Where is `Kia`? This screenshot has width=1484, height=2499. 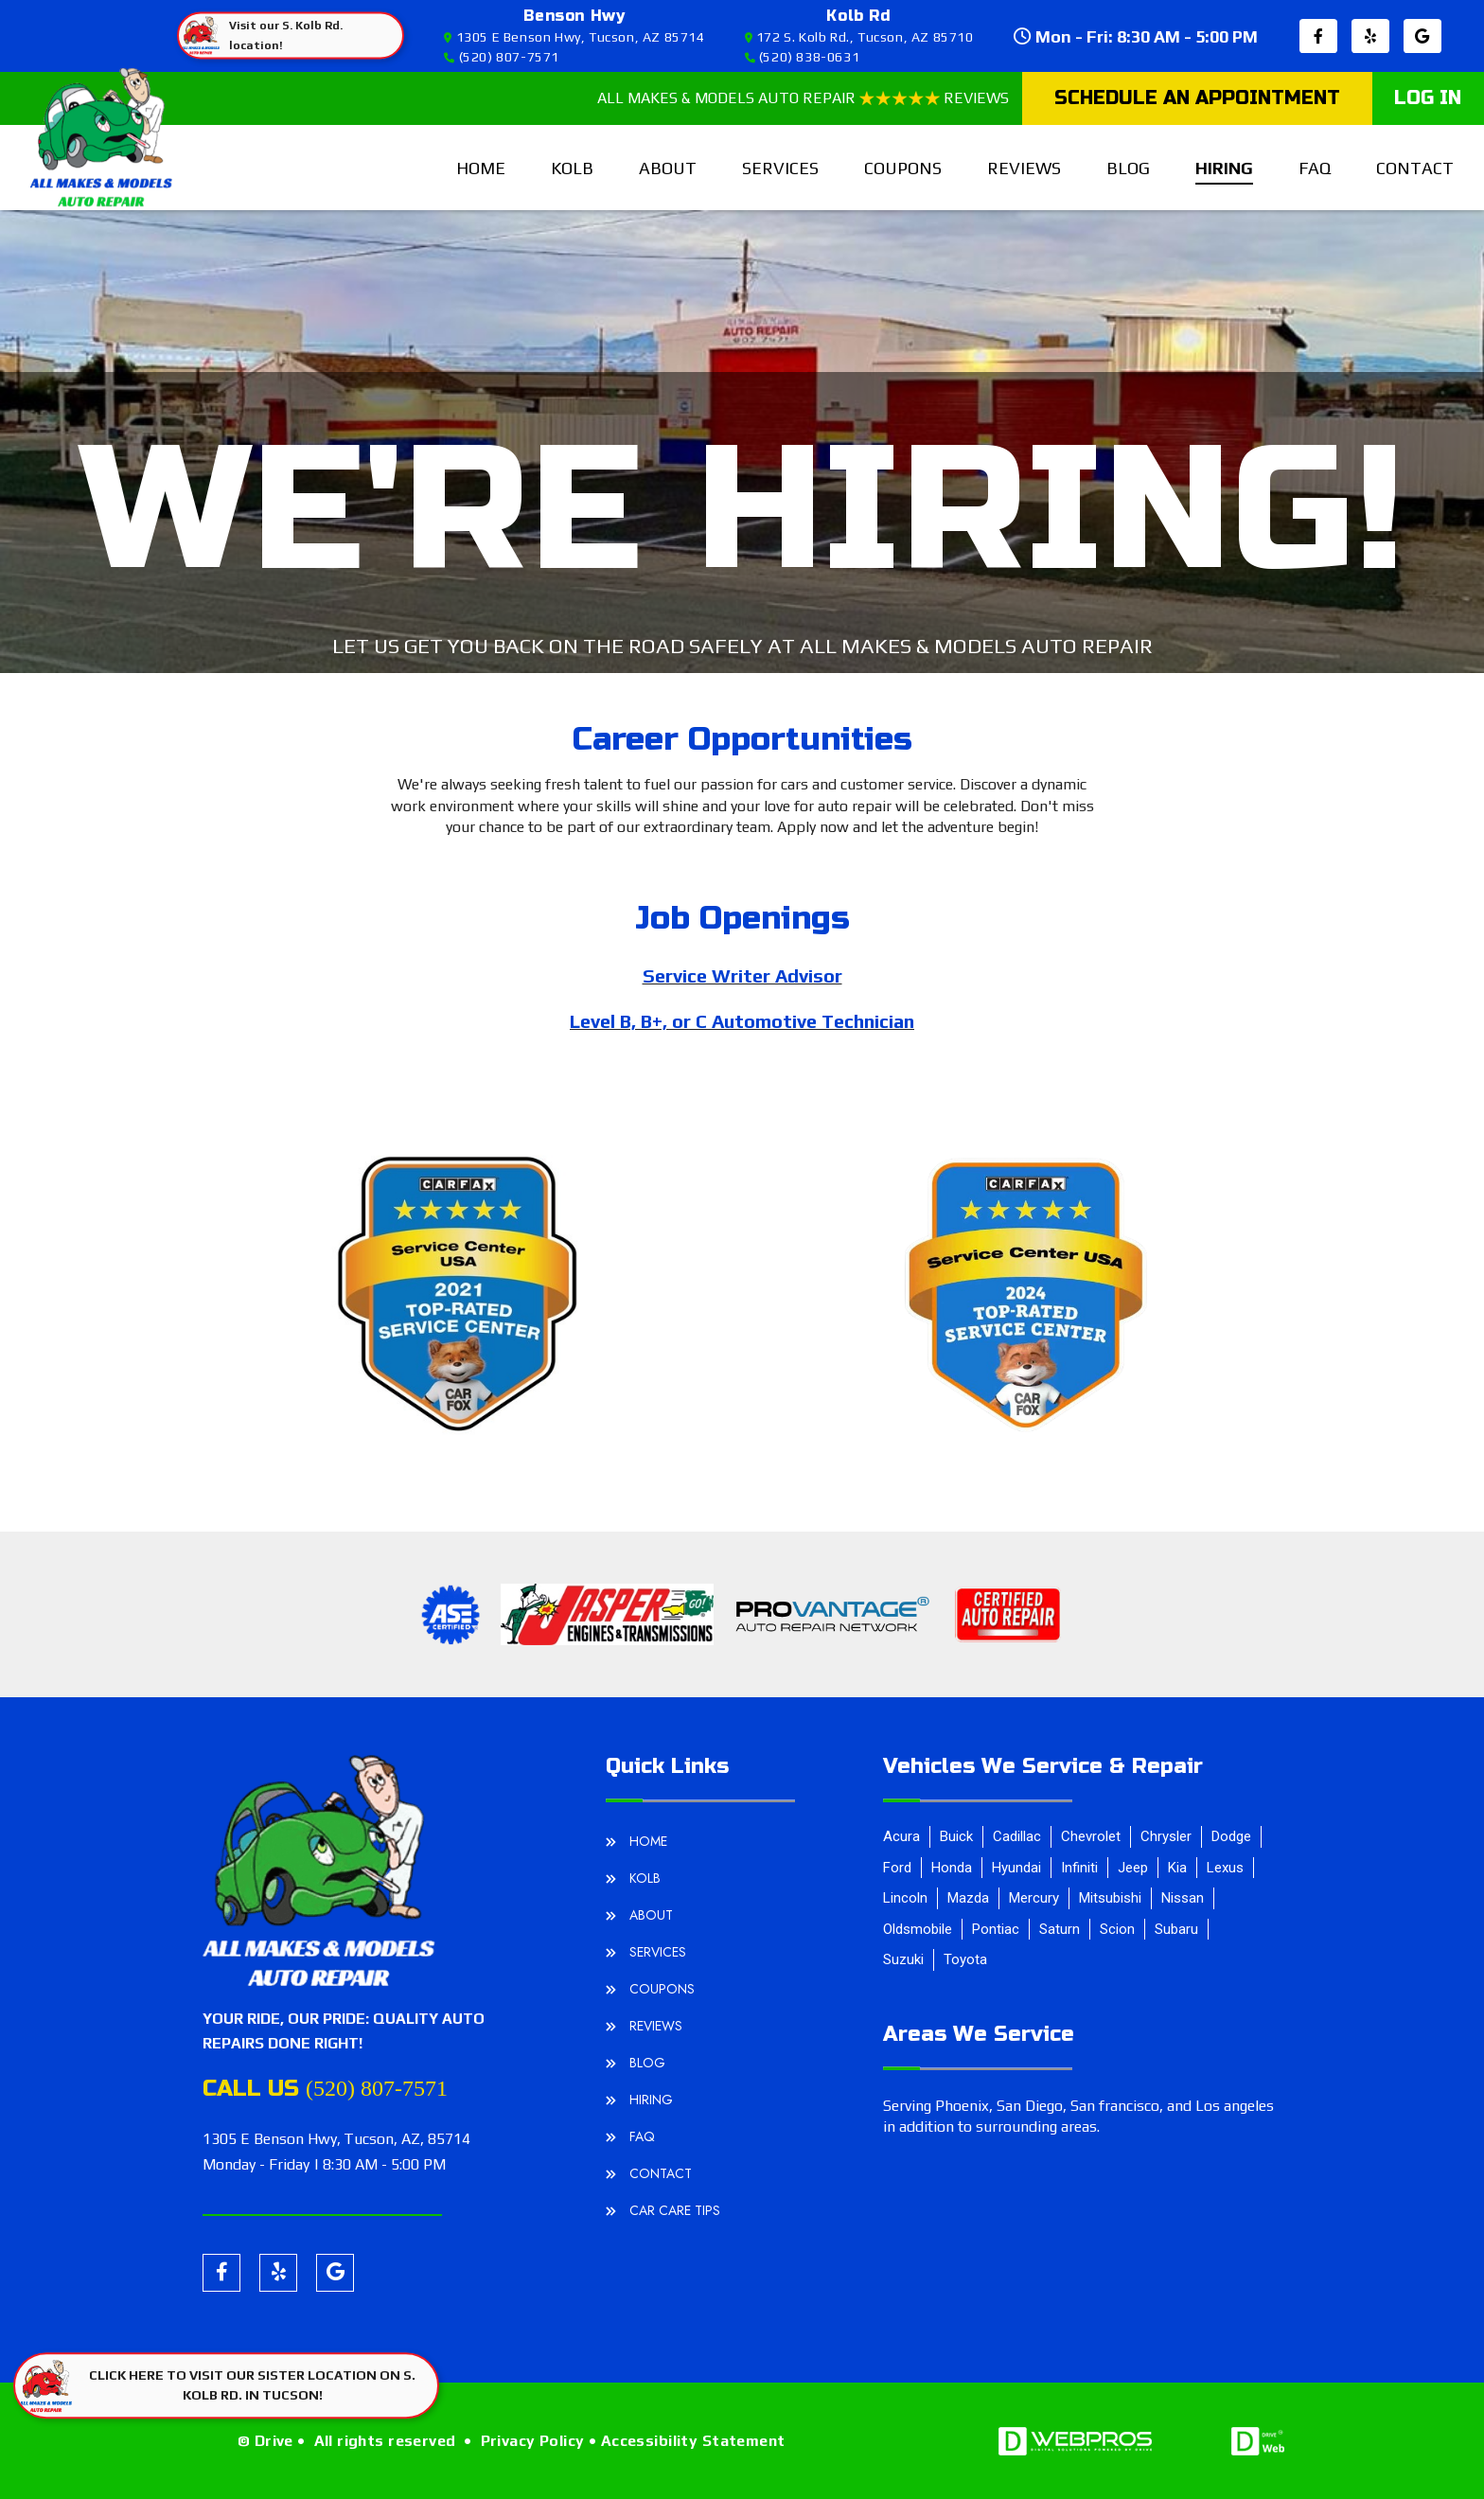
Kia is located at coordinates (1177, 1867).